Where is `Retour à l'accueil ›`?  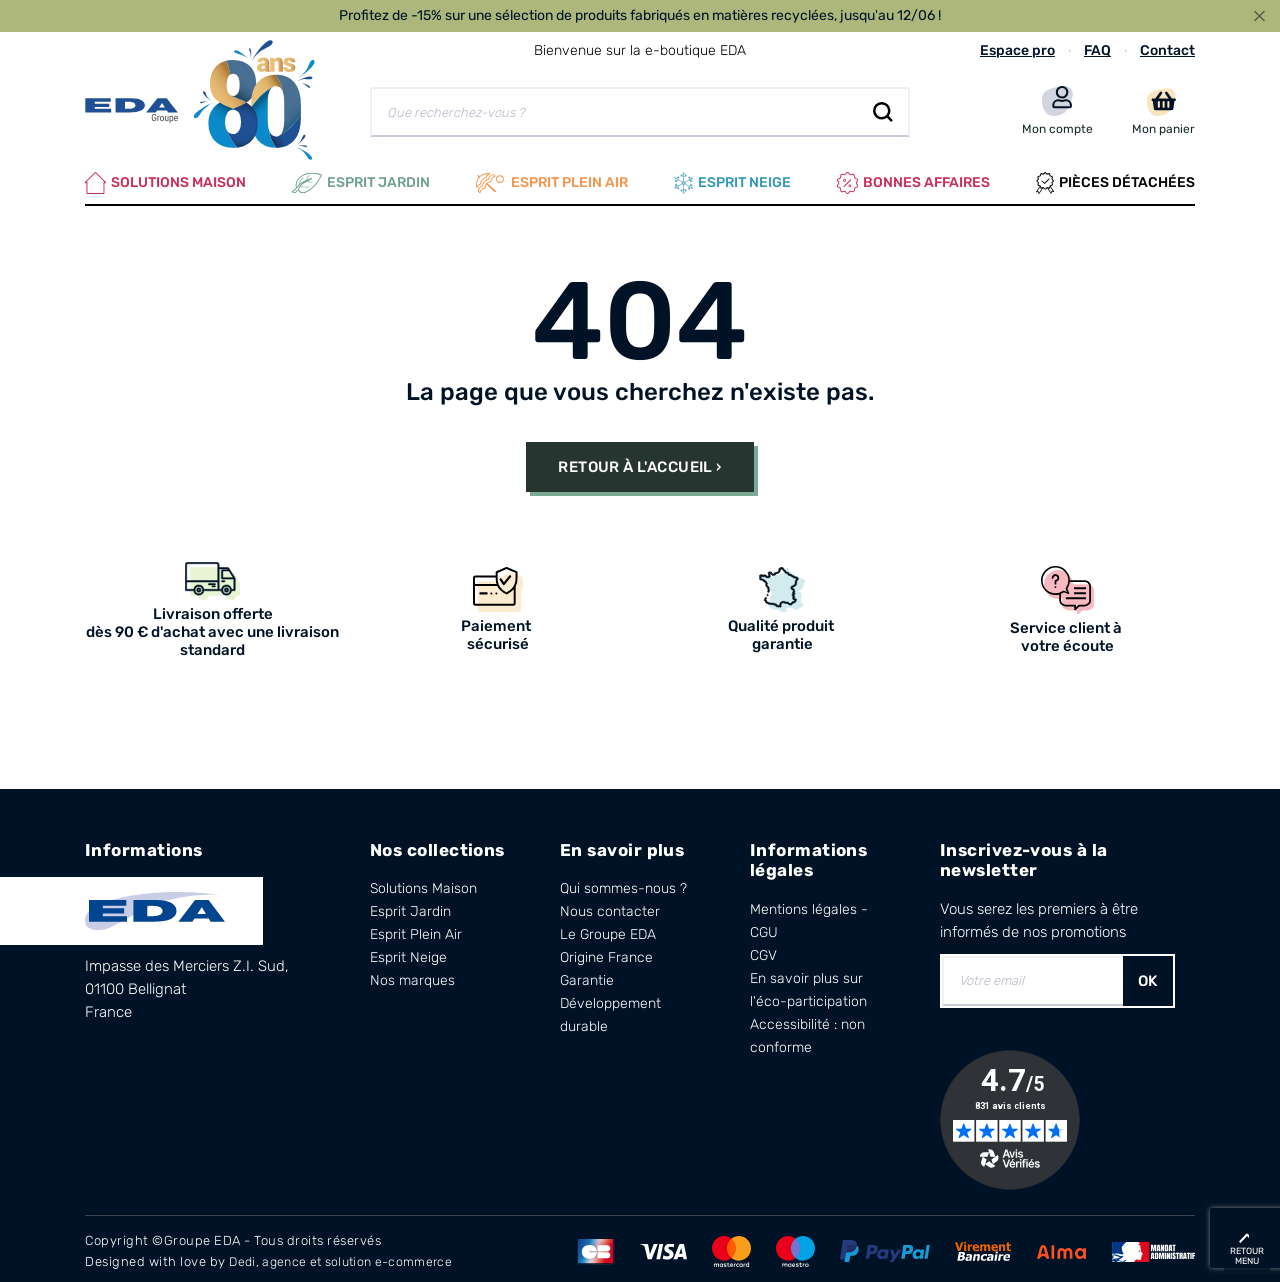
Retour à l'accueil › is located at coordinates (639, 461).